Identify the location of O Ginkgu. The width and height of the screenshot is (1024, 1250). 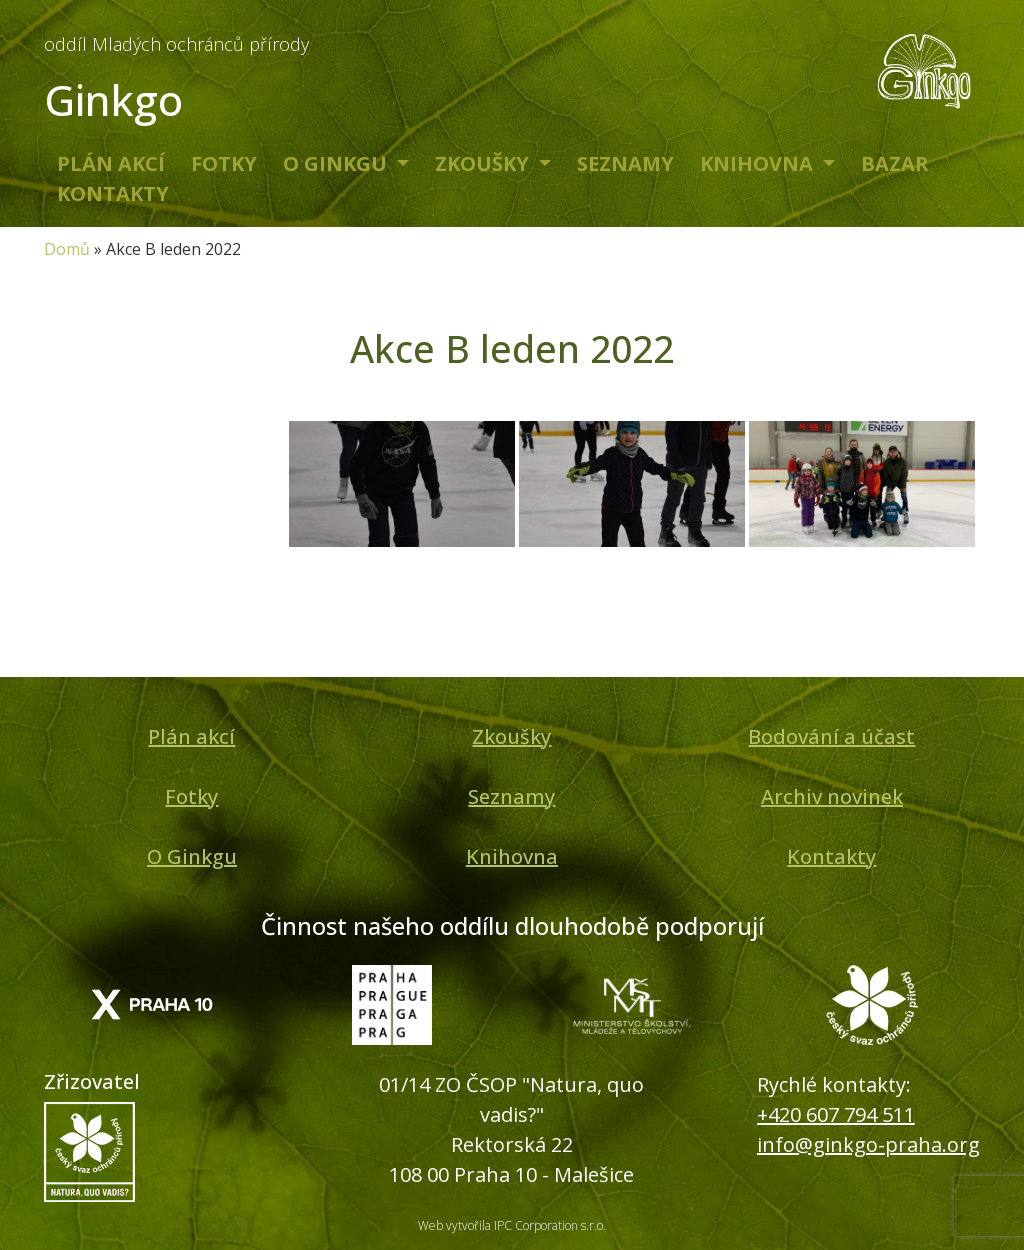
(337, 163).